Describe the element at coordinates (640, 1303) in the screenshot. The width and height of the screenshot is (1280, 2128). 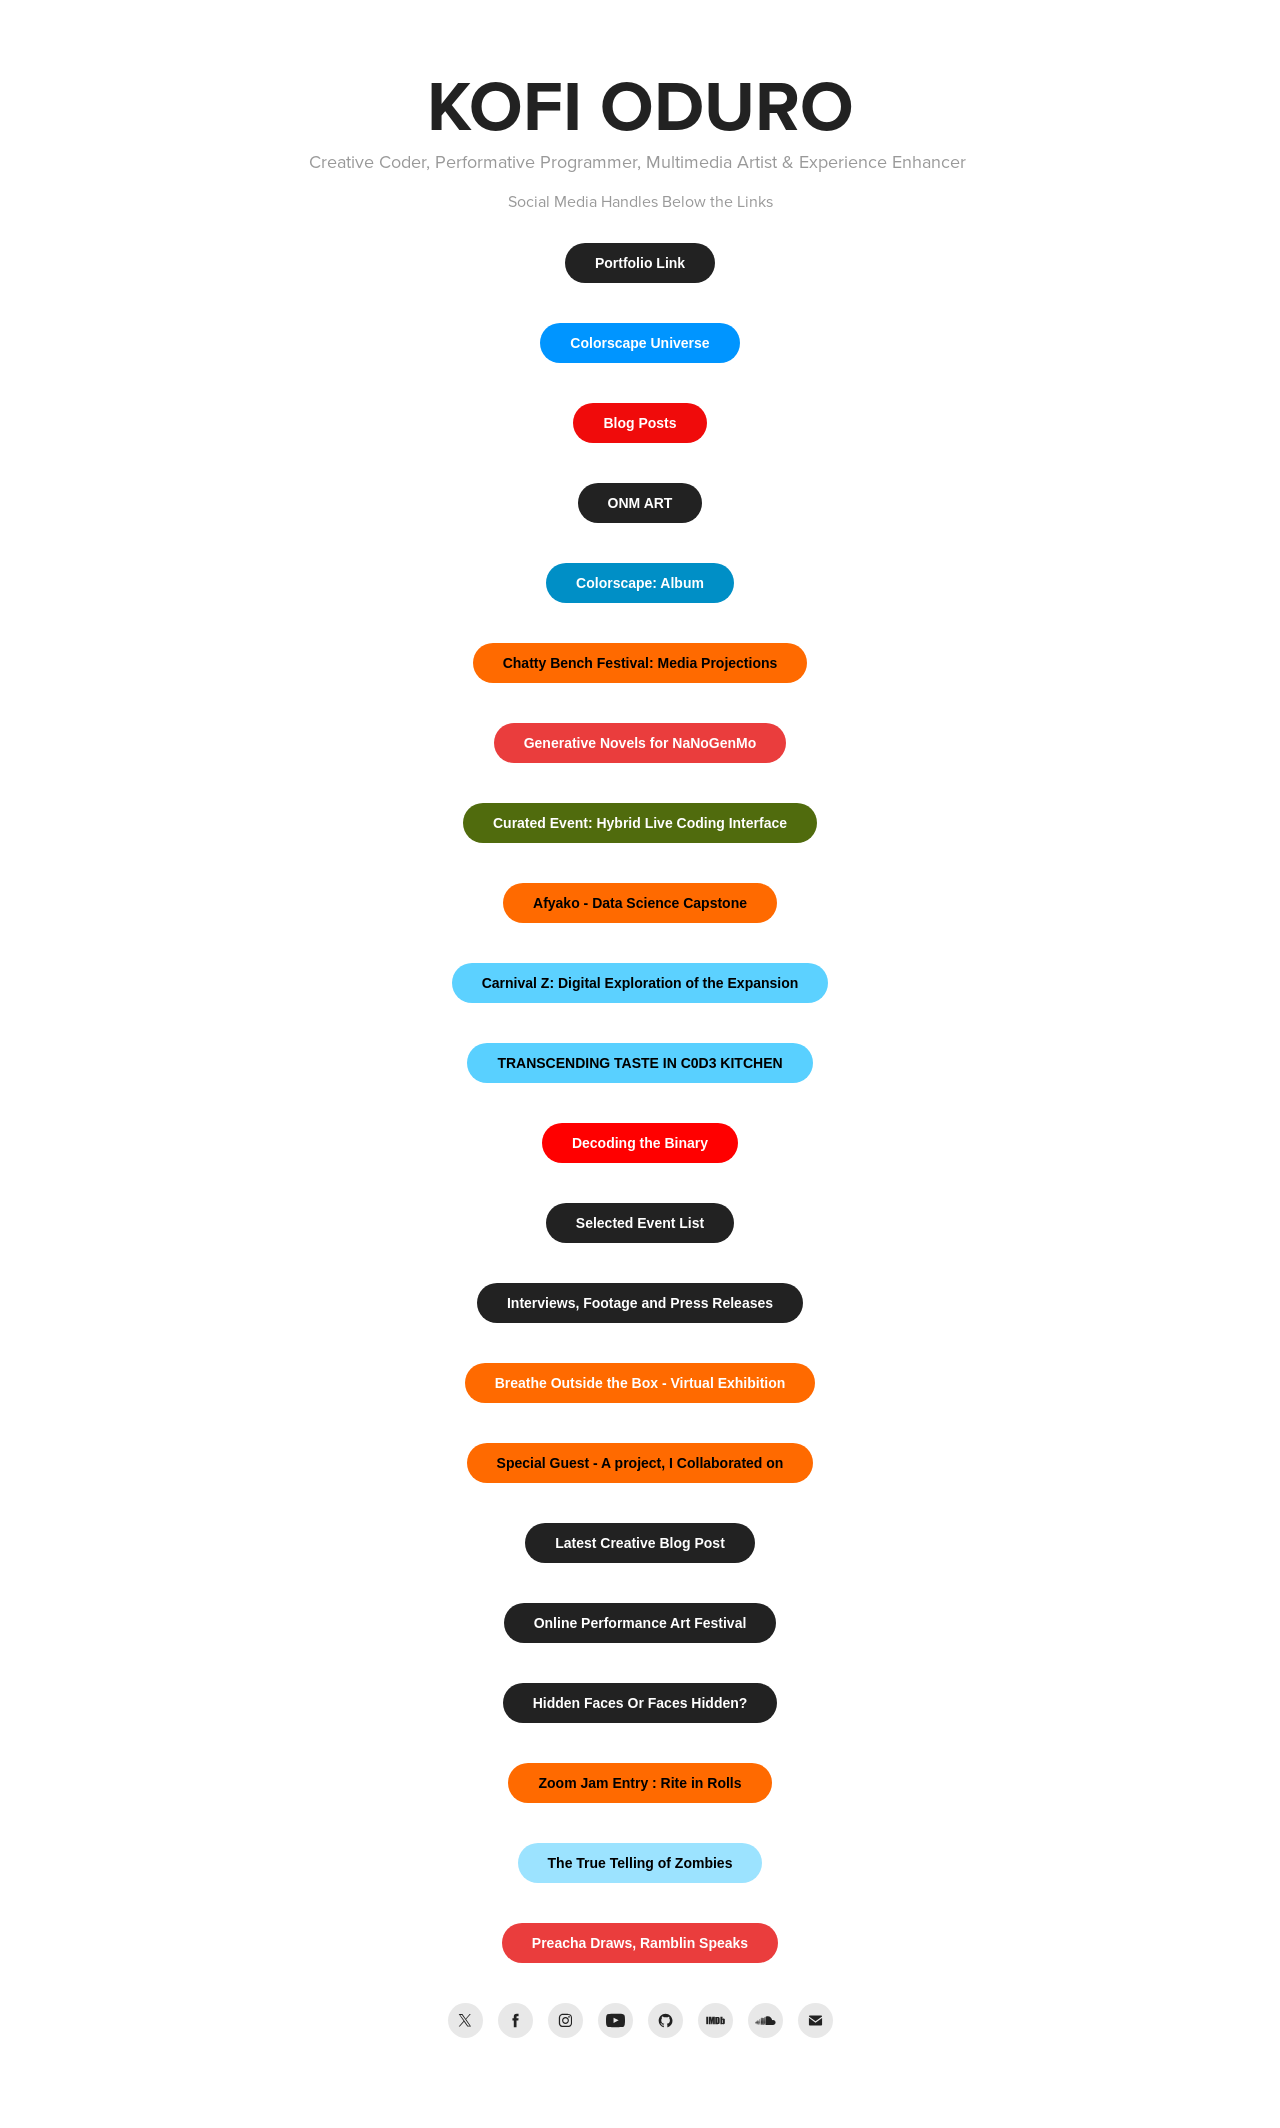
I see `Interviews, Footage and Press Releases` at that location.